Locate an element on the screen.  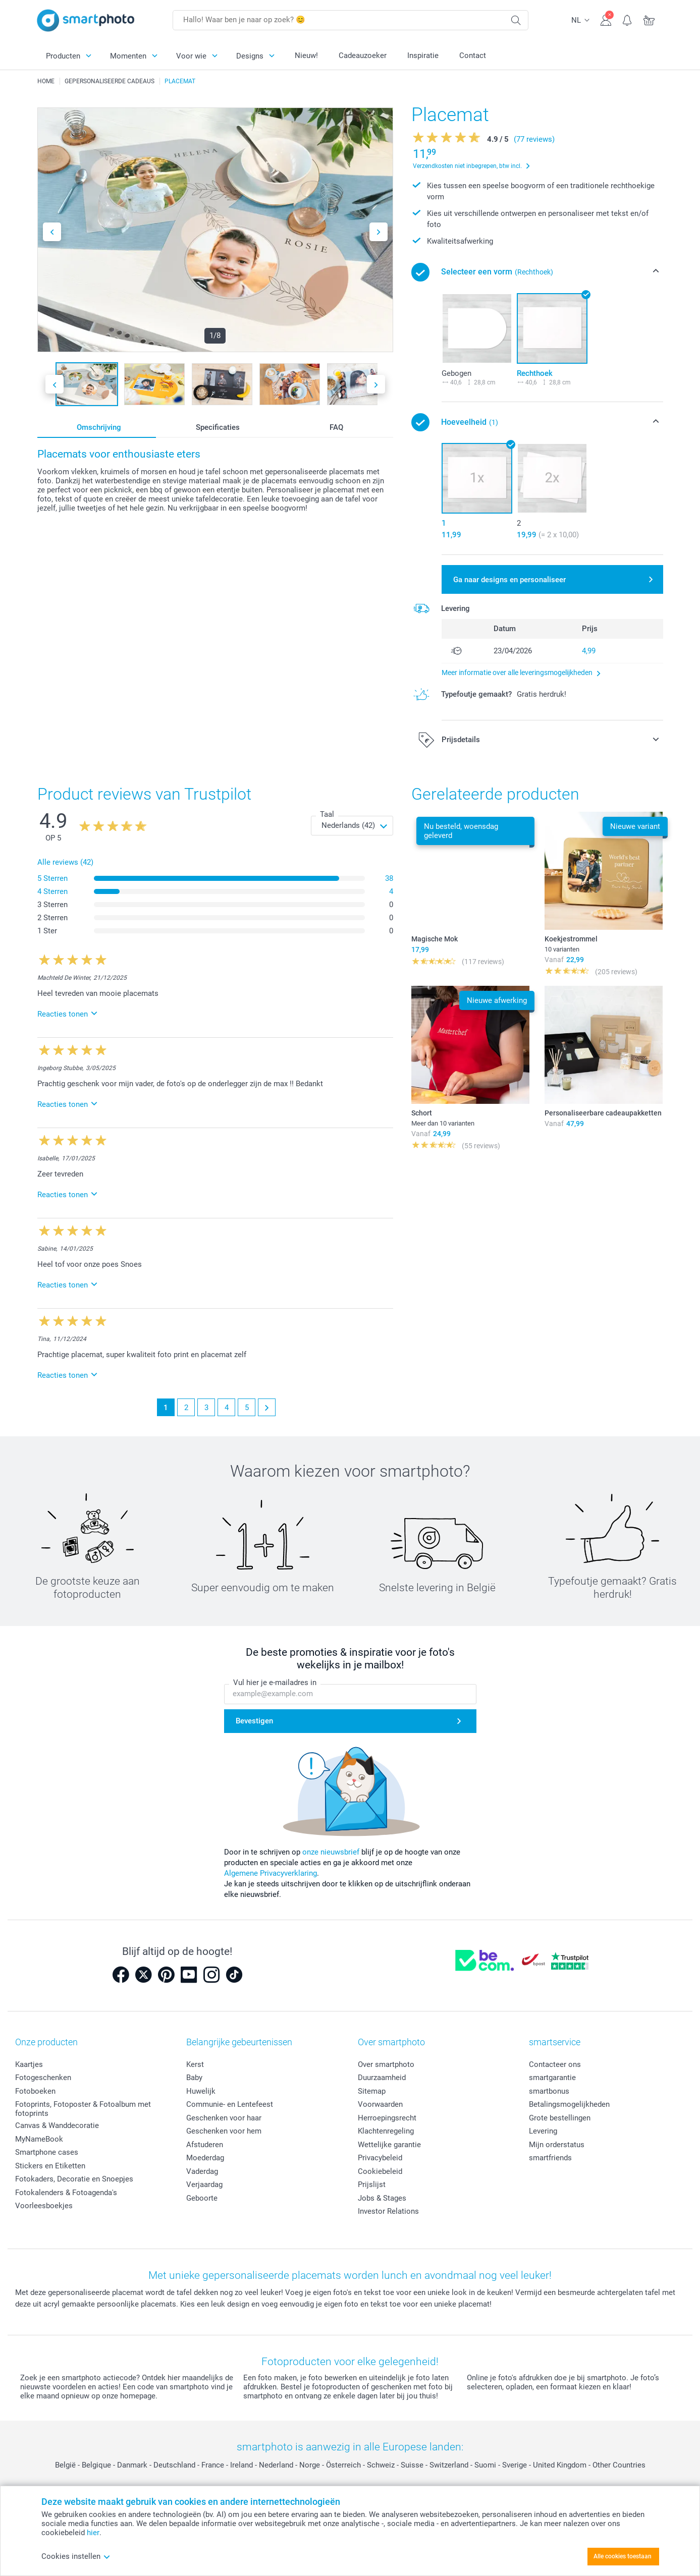
Fotokalenders & Fotoagenda's is located at coordinates (66, 2192).